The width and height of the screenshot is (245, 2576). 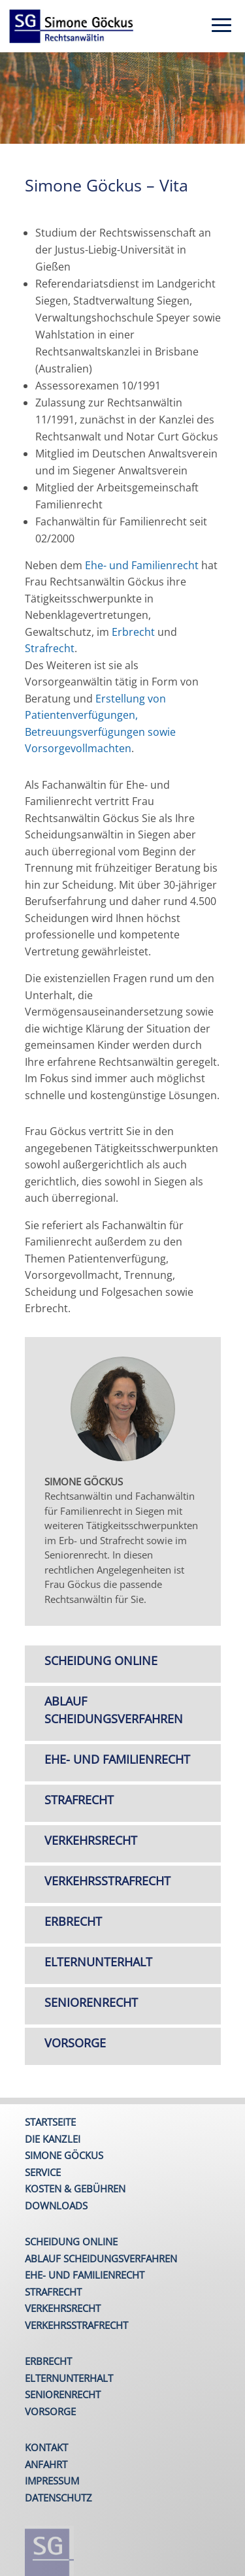 What do you see at coordinates (133, 632) in the screenshot?
I see `Erbrecht` at bounding box center [133, 632].